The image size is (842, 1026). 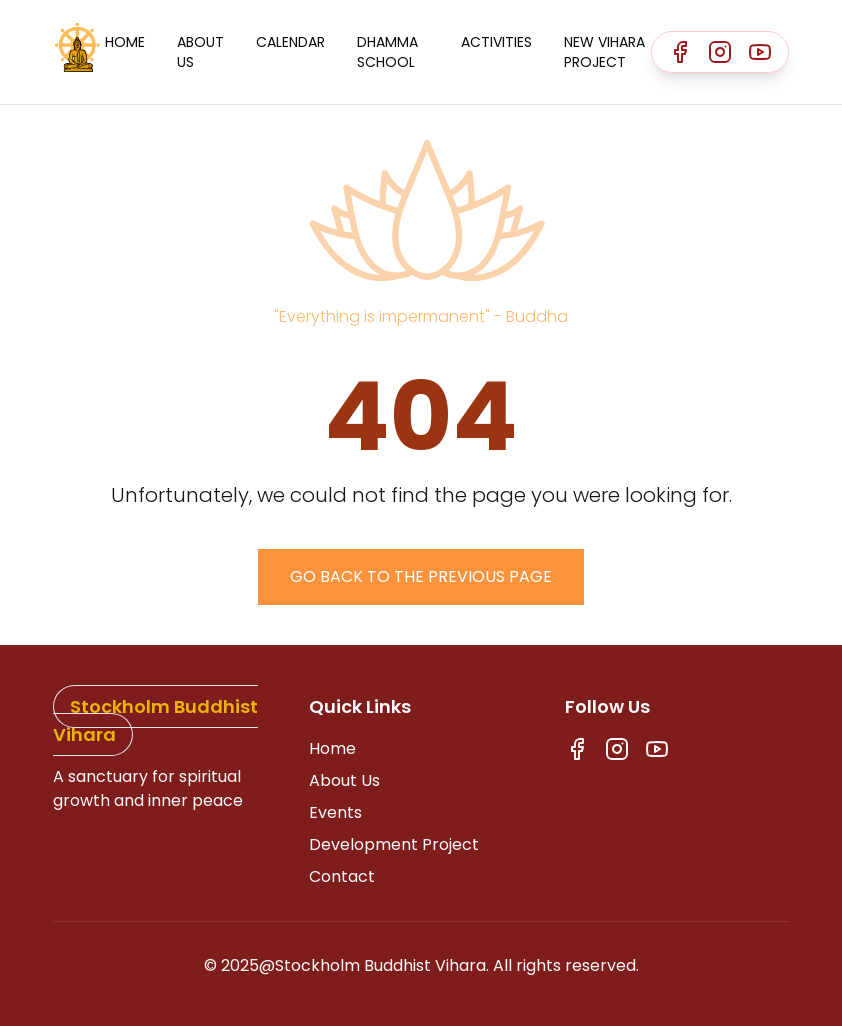 I want to click on Go back to the previous page, so click(x=421, y=576).